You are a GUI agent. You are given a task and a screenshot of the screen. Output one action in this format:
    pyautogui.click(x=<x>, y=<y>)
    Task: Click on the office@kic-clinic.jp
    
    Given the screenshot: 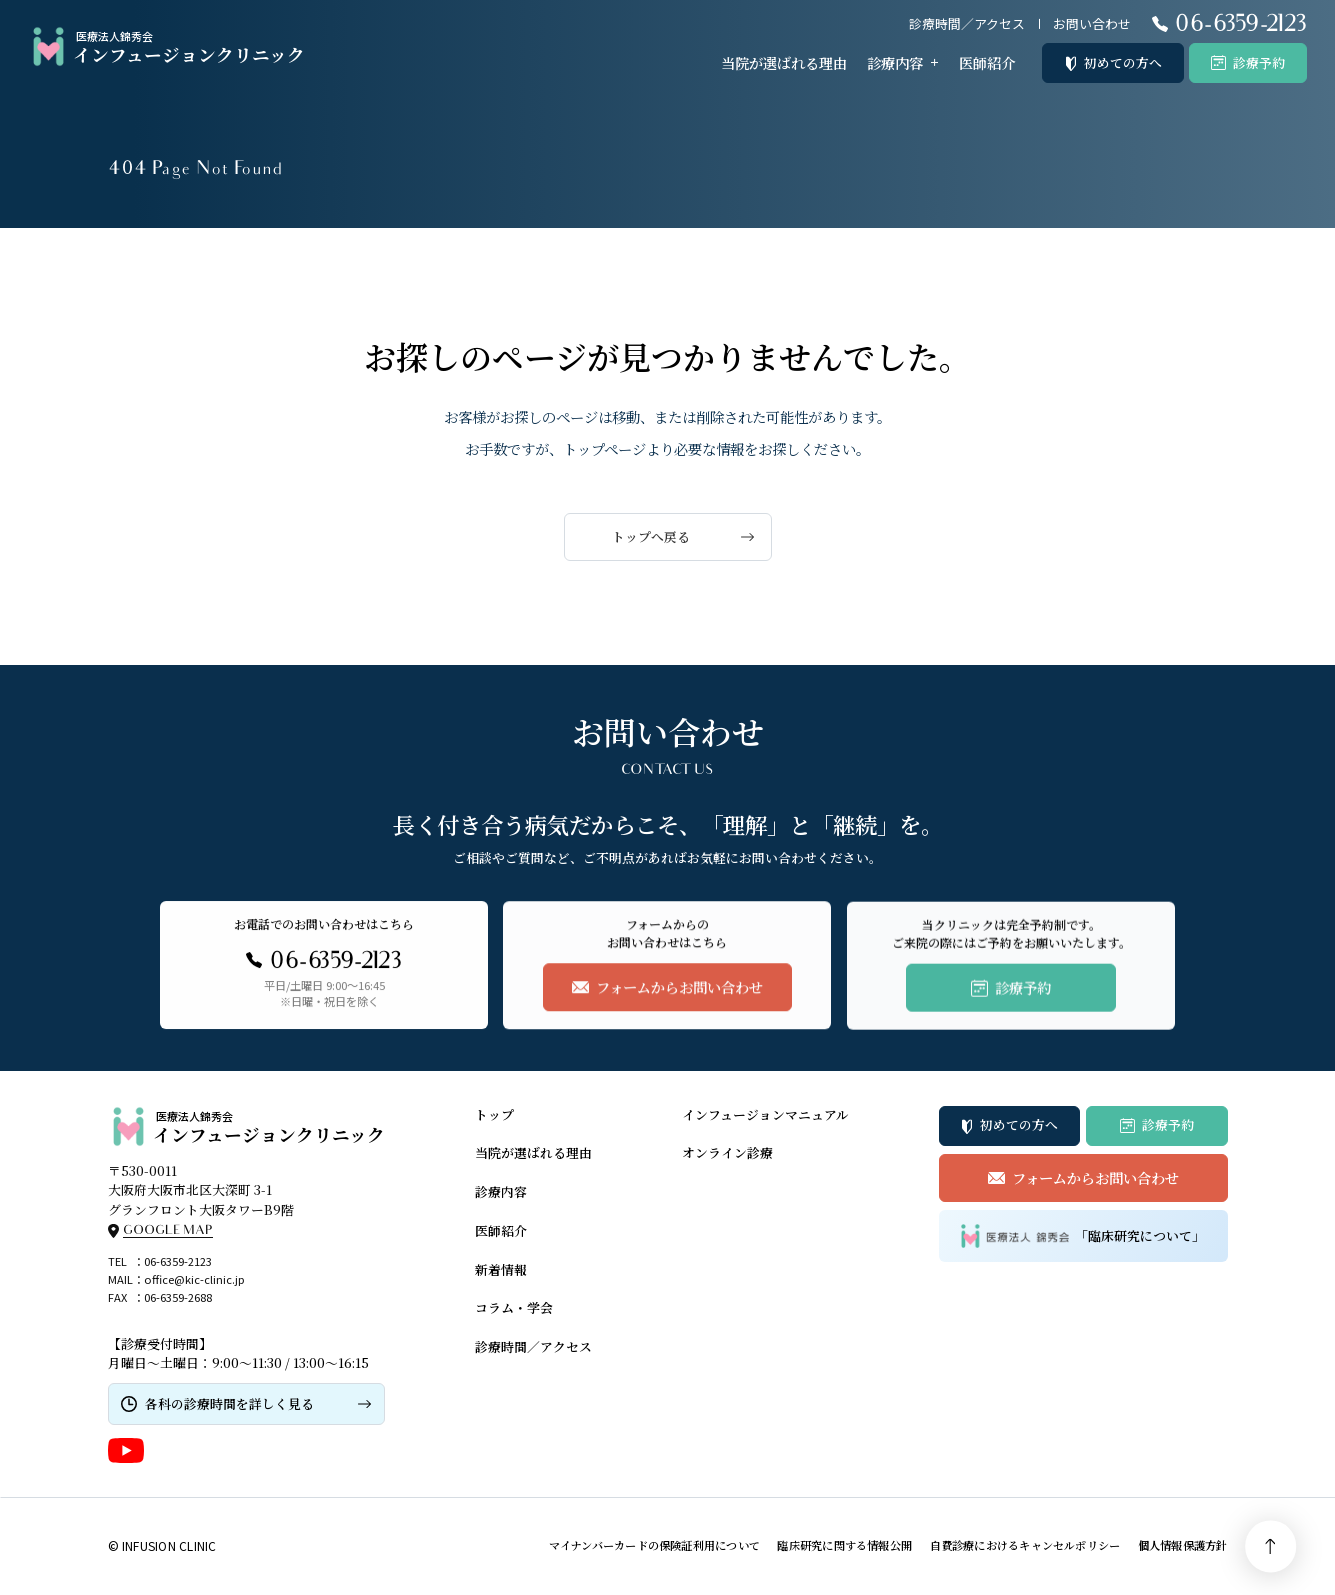 What is the action you would take?
    pyautogui.click(x=194, y=1279)
    